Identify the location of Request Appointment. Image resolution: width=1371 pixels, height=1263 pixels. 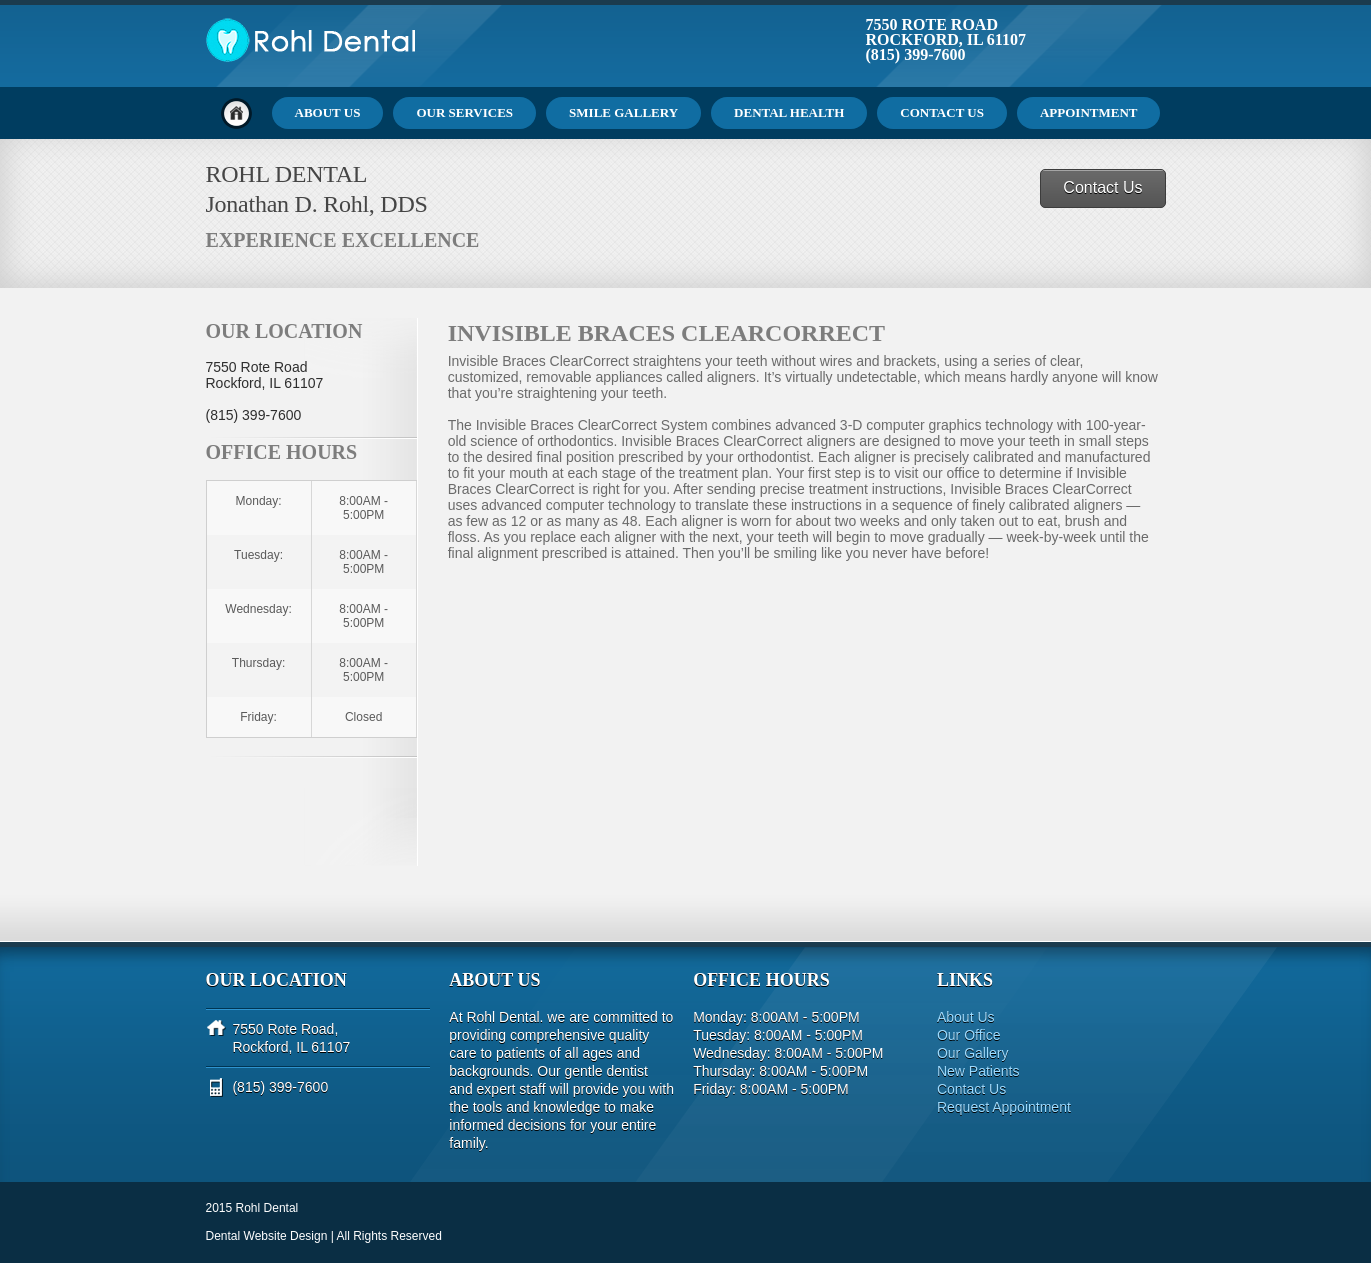
(1004, 1107).